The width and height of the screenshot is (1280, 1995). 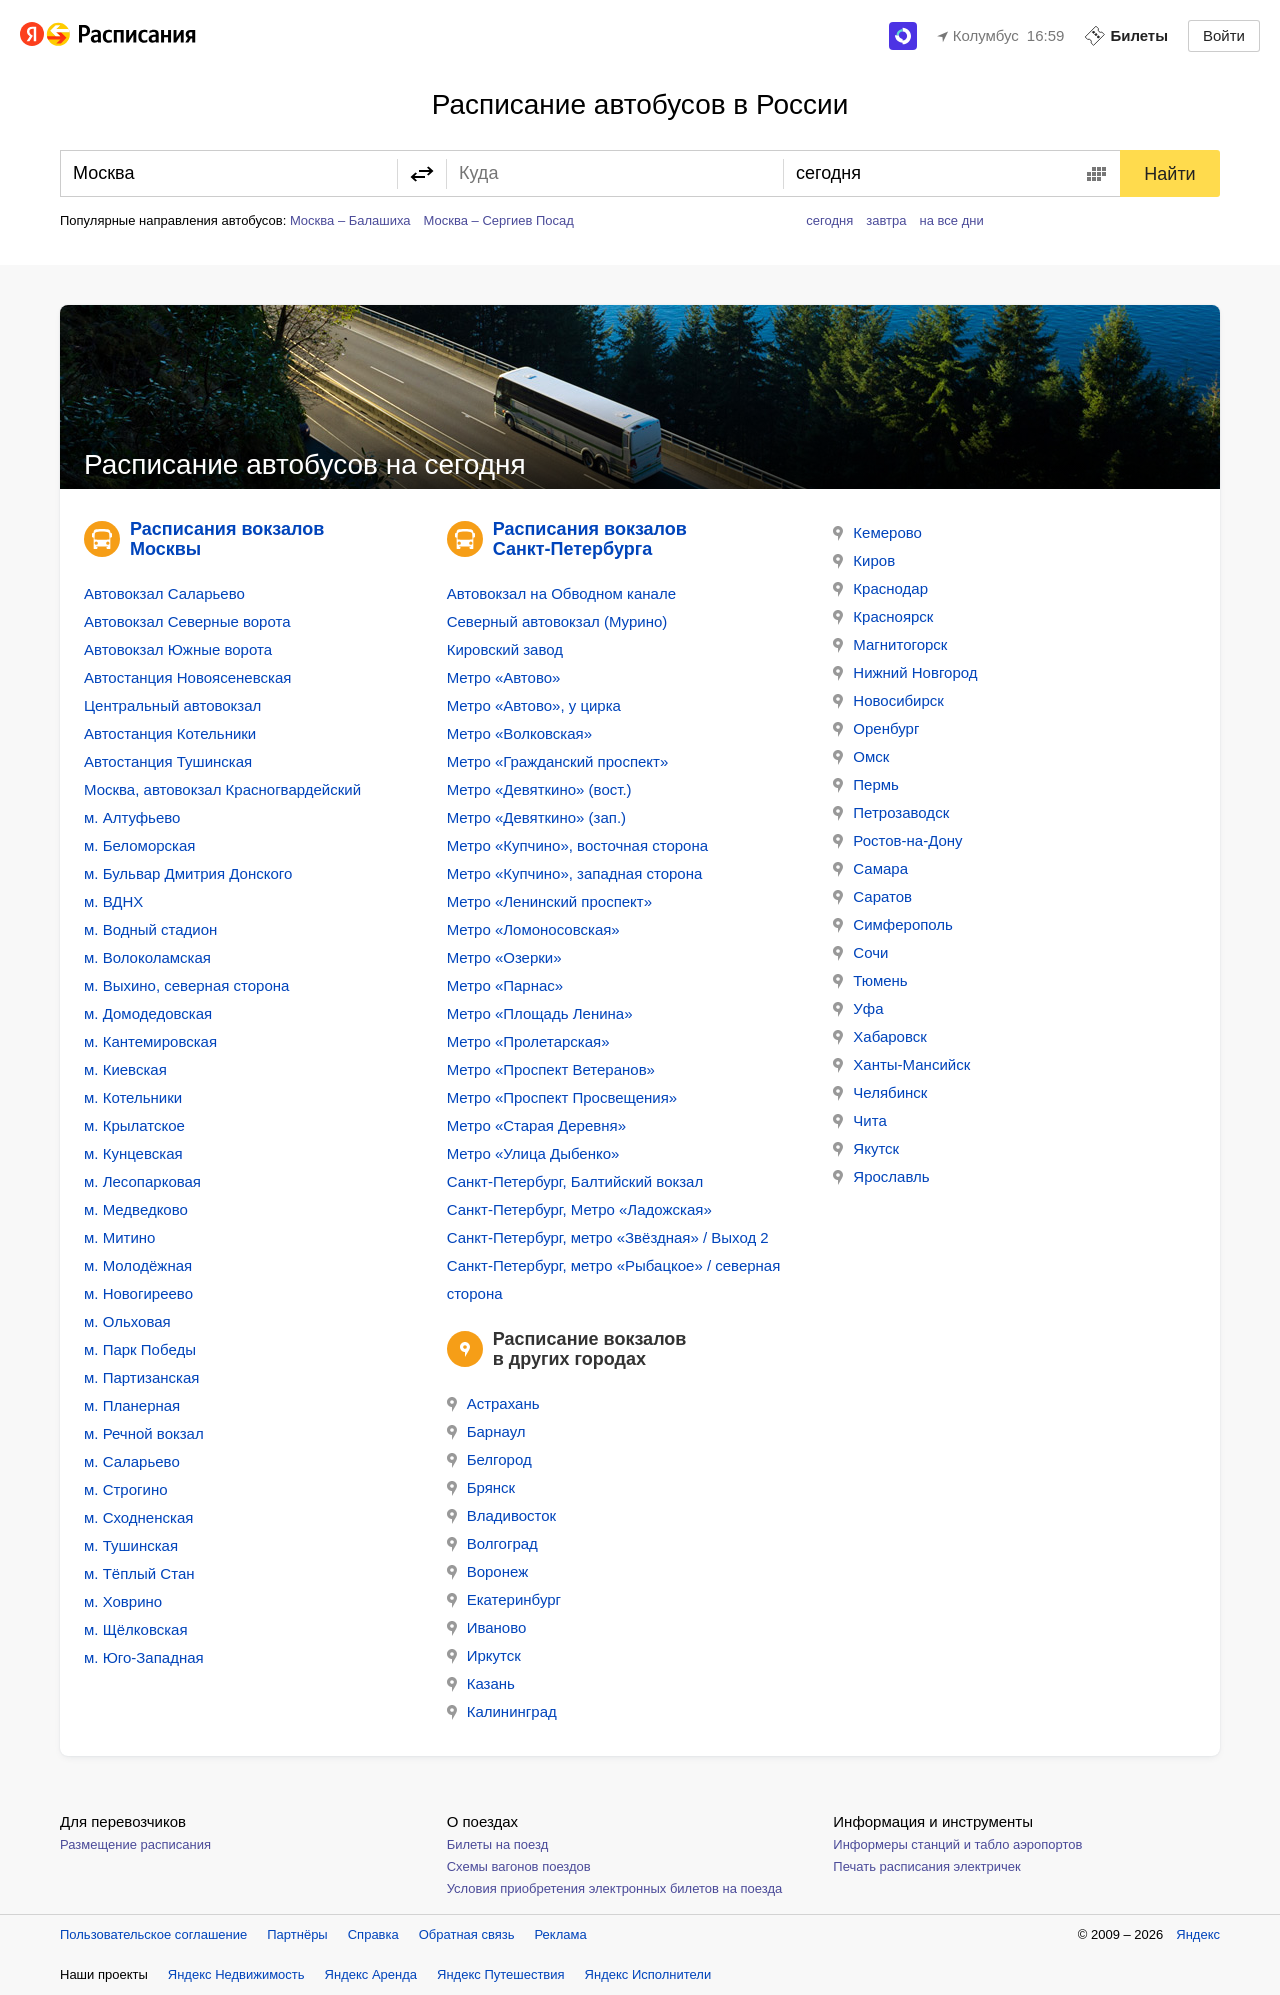 I want to click on Партнёры, so click(x=297, y=1934).